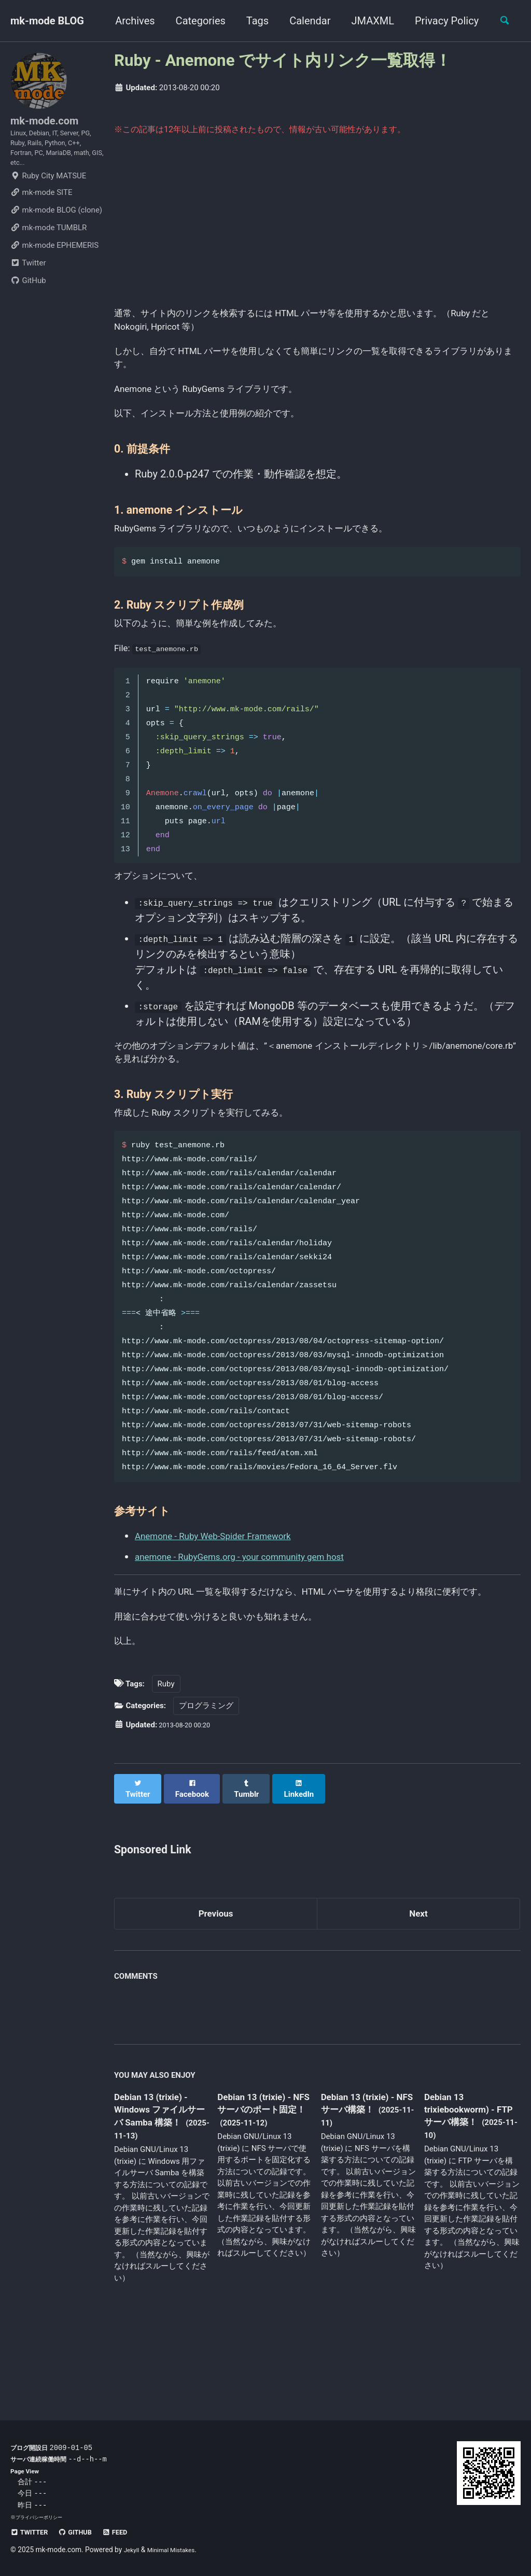 Image resolution: width=531 pixels, height=2576 pixels. I want to click on [Advertisement], so click(317, 229).